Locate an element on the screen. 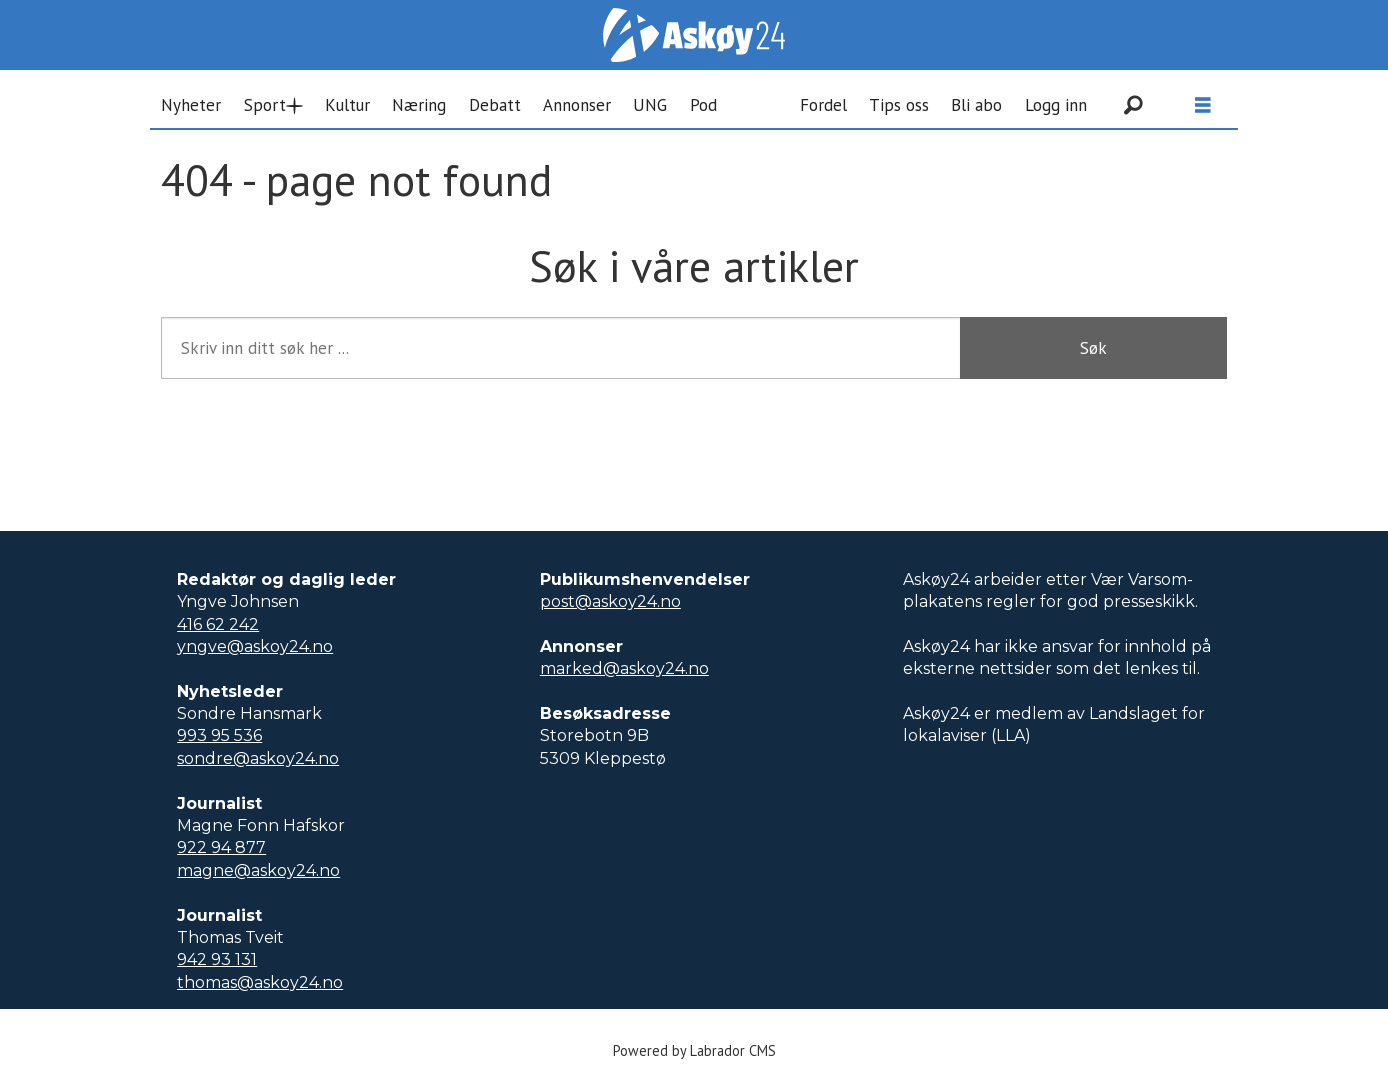 This screenshot has width=1388, height=1081. Søk is located at coordinates (1093, 348).